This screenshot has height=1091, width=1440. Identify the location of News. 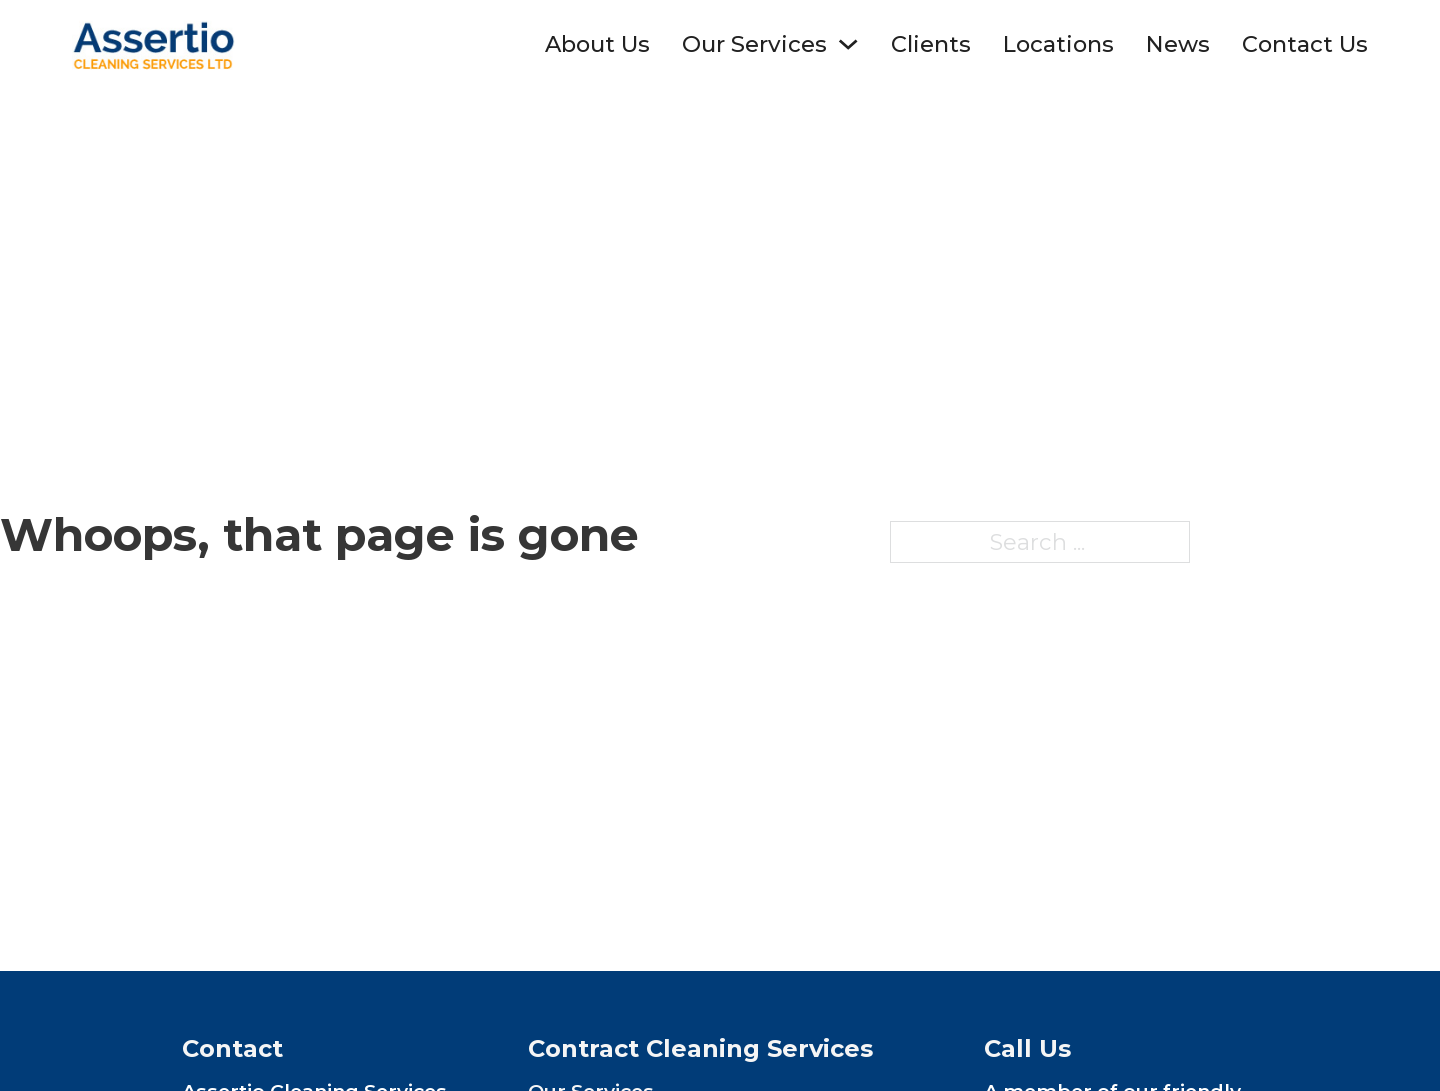
(1178, 44).